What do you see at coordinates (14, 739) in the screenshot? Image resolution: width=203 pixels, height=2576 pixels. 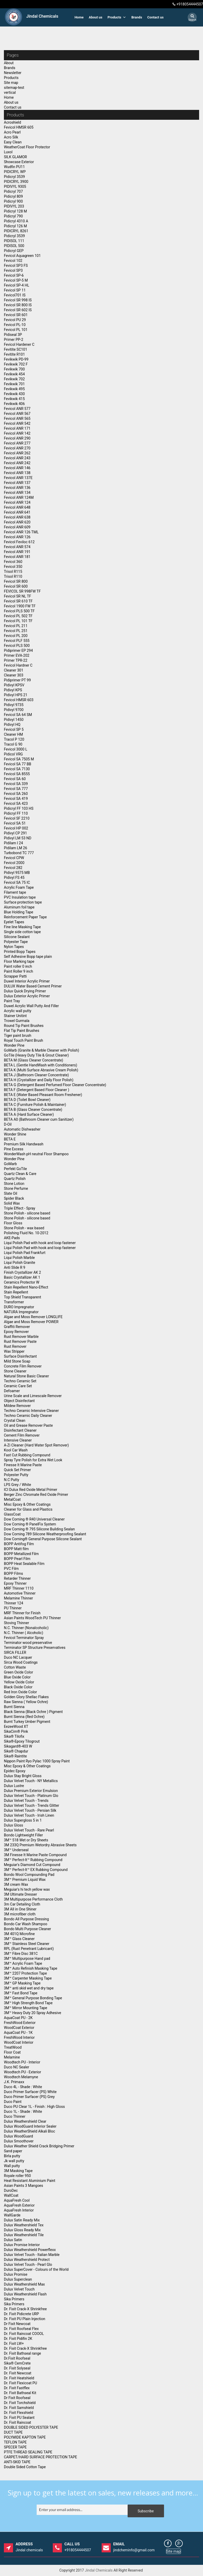 I see `Tracol P 120` at bounding box center [14, 739].